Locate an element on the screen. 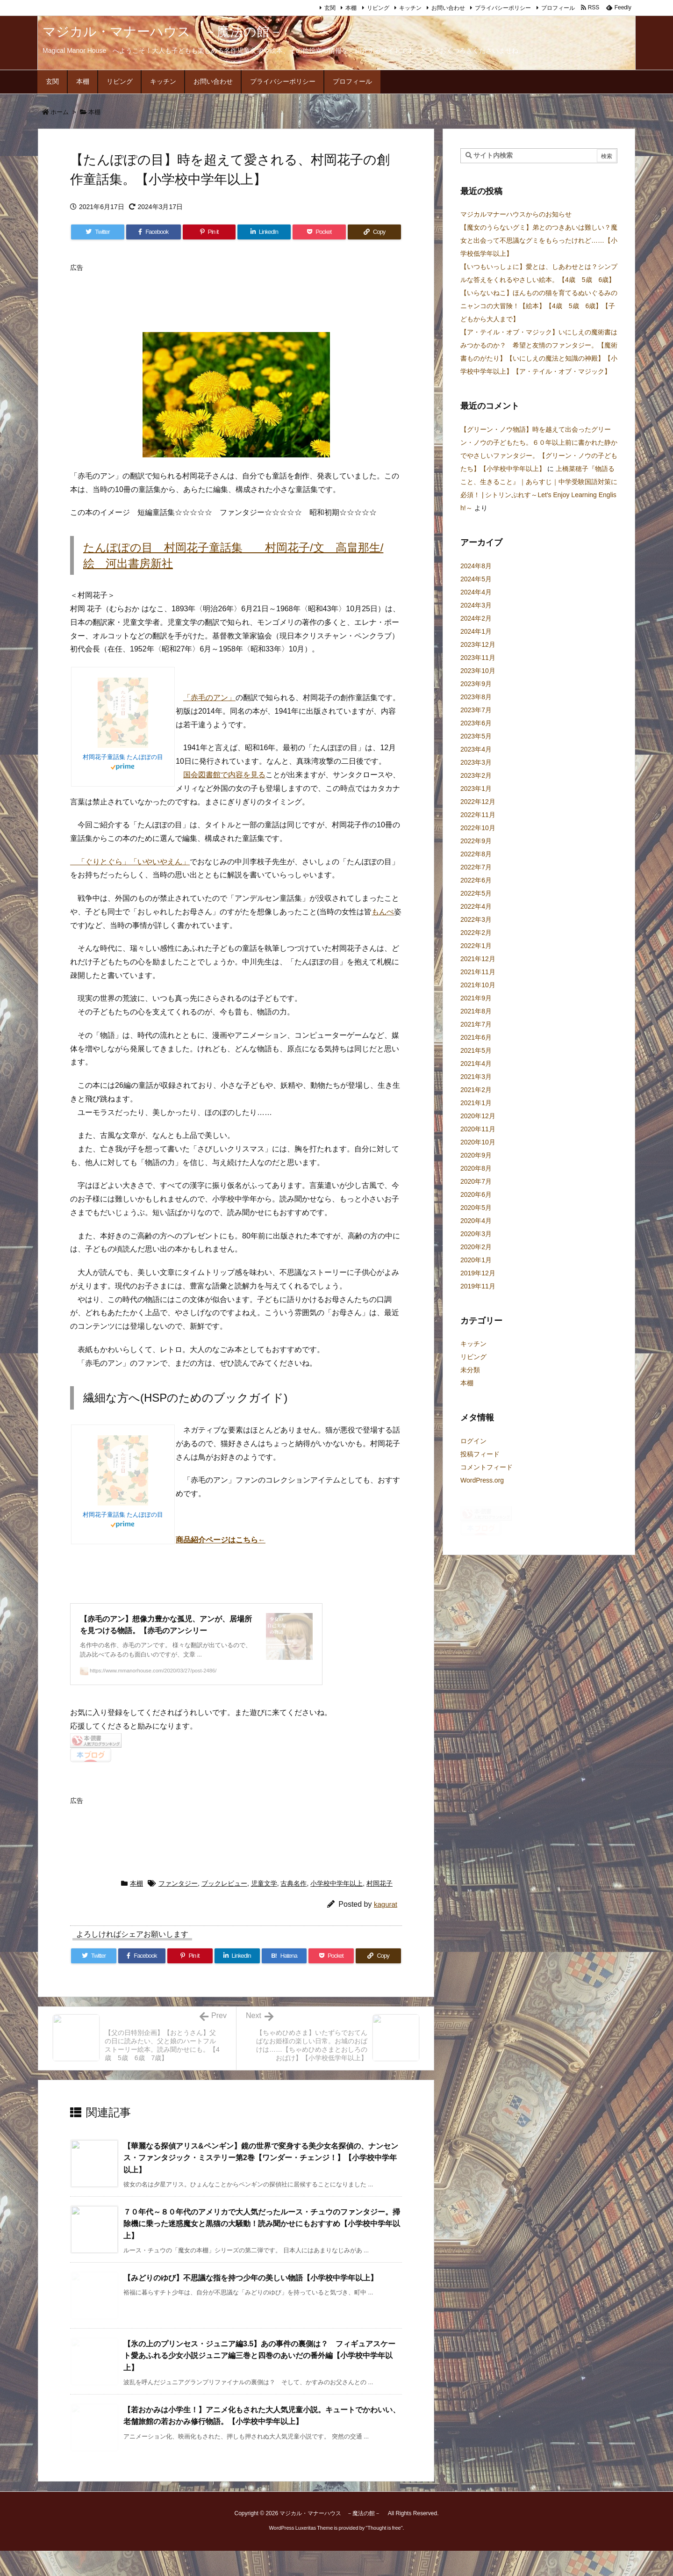  2024年8月 is located at coordinates (476, 566).